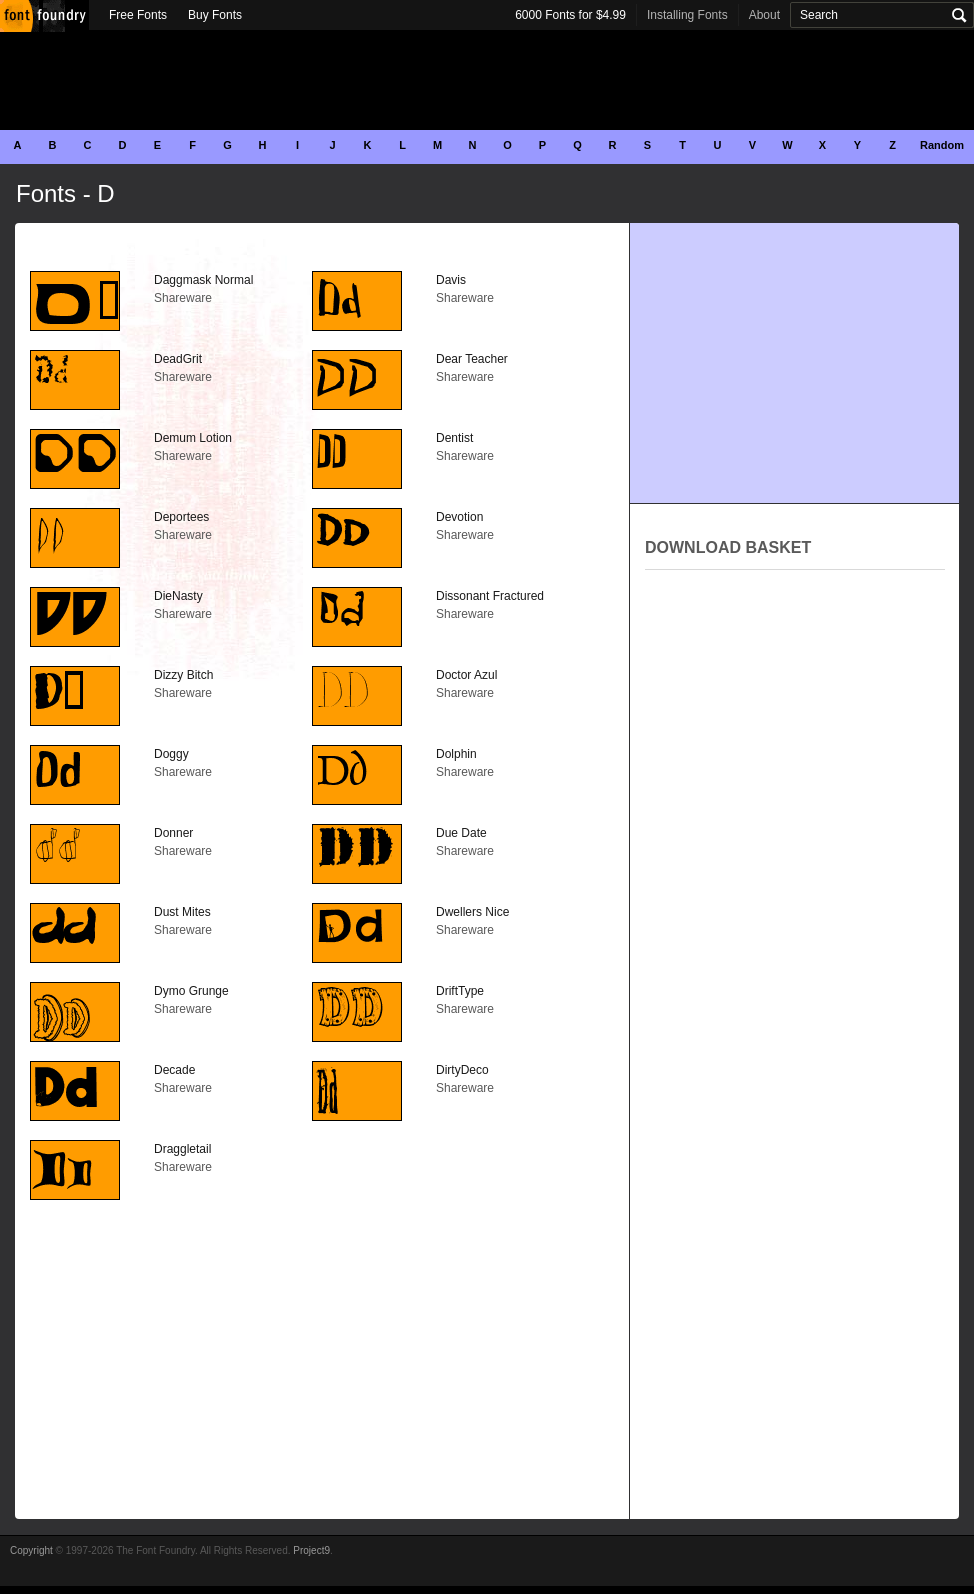  What do you see at coordinates (171, 754) in the screenshot?
I see `Doggy` at bounding box center [171, 754].